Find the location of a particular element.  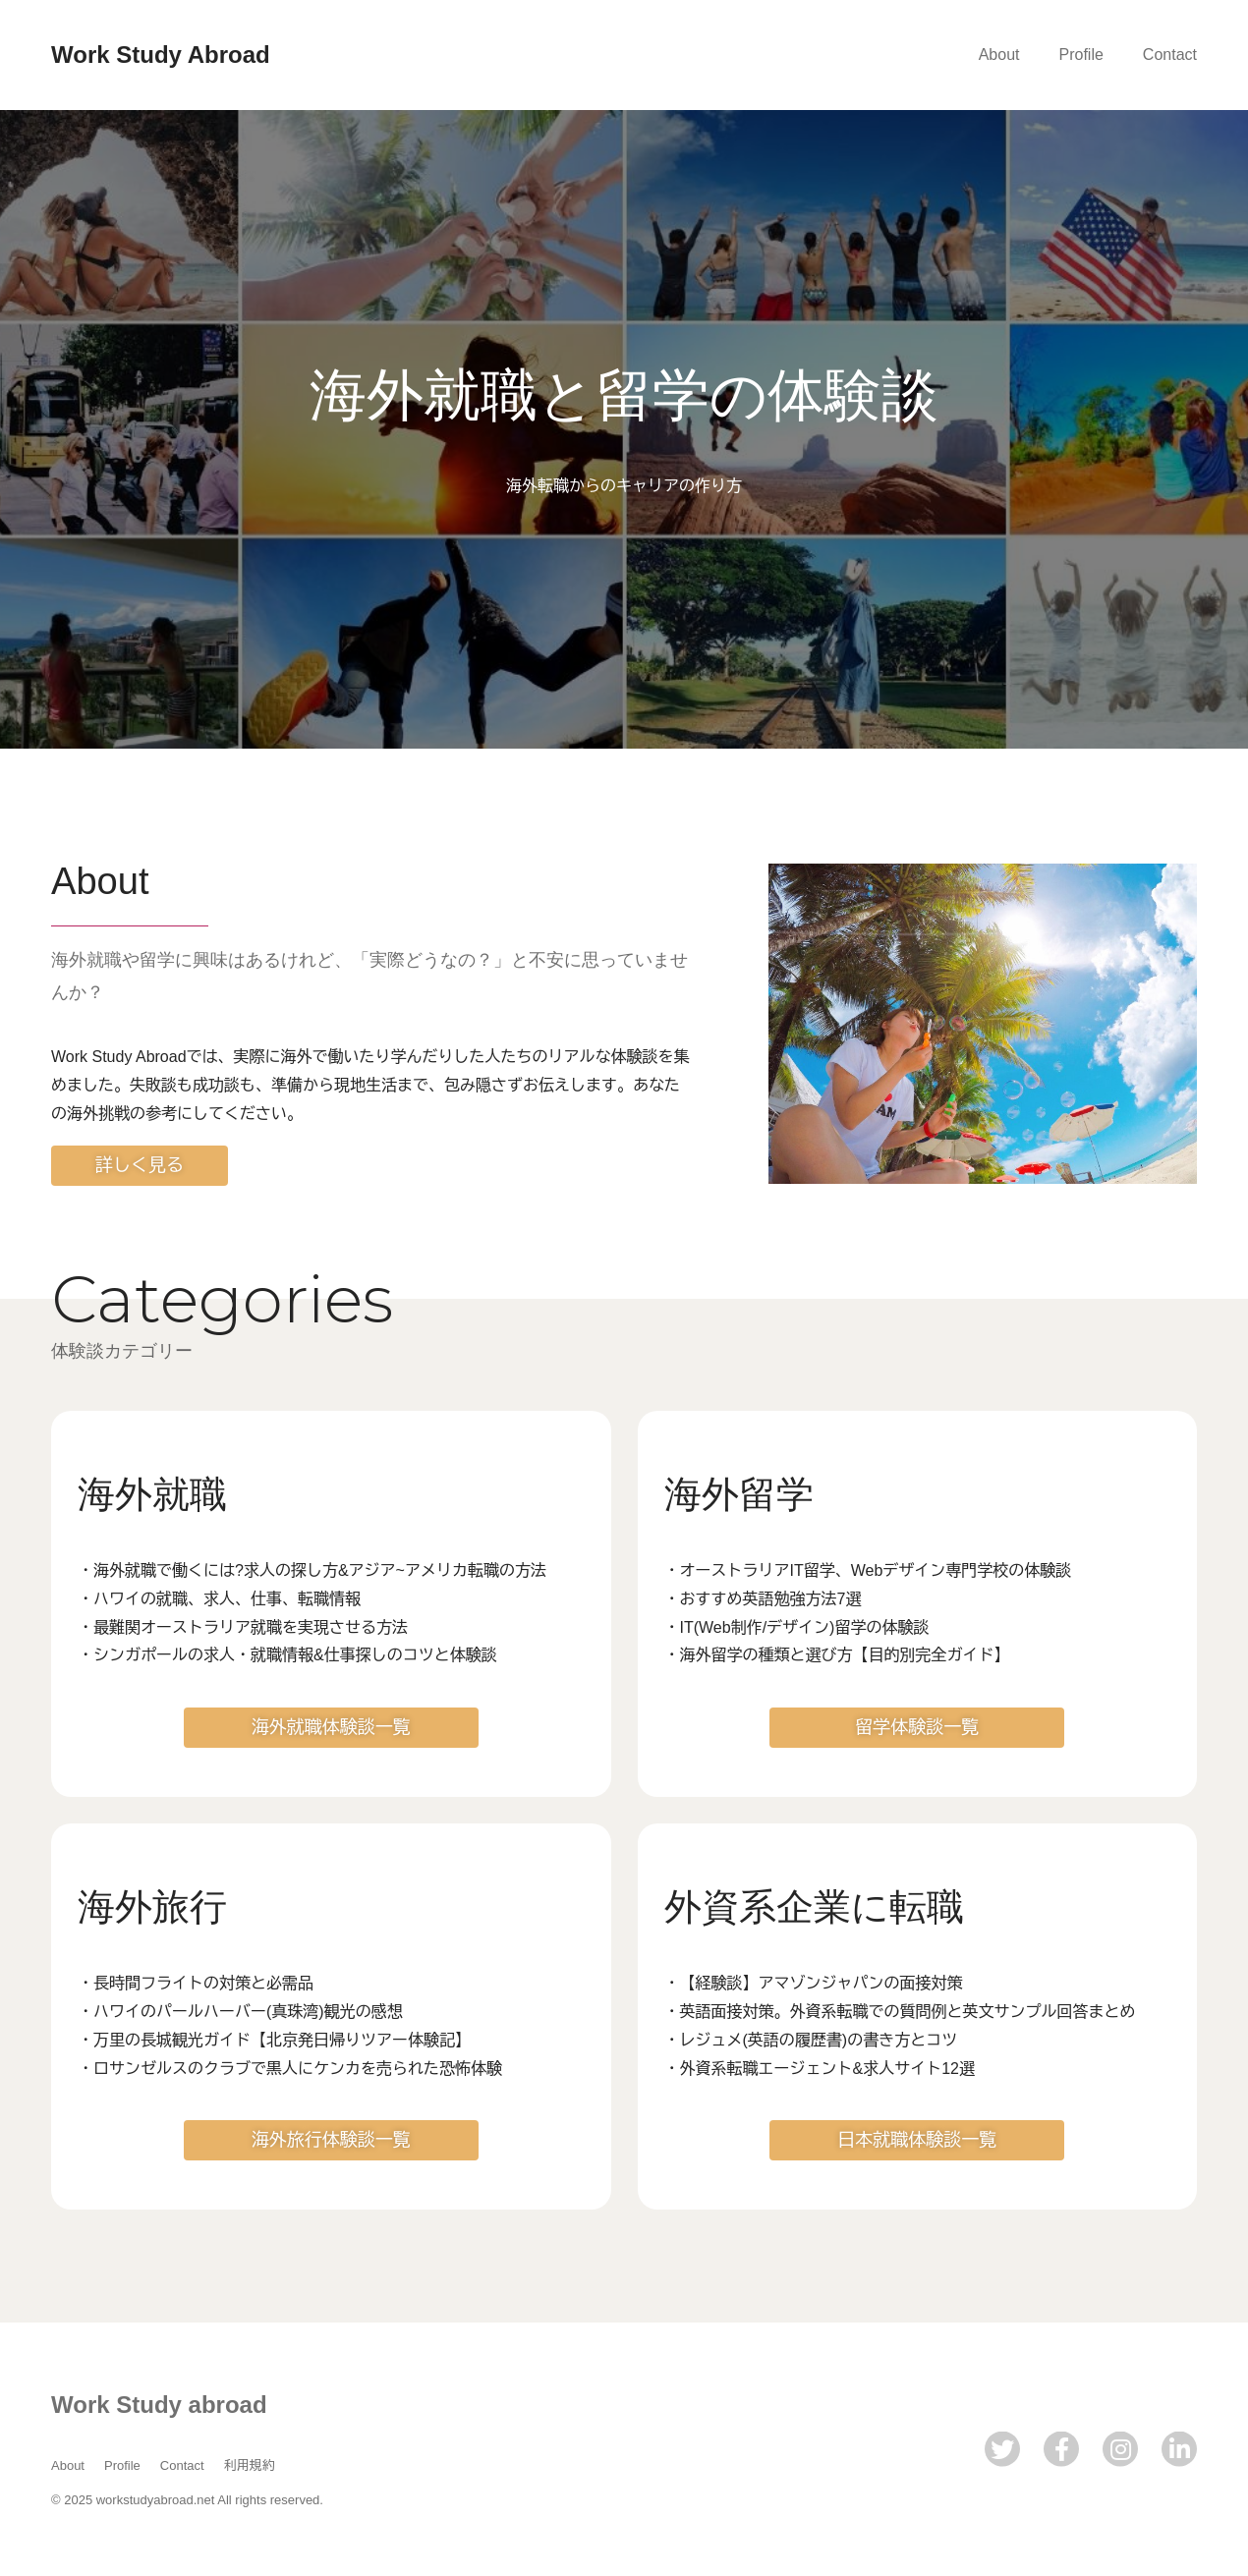

・英語面接対策。外資系転職での質問例と英文サンプル回答まとめ is located at coordinates (900, 2011).